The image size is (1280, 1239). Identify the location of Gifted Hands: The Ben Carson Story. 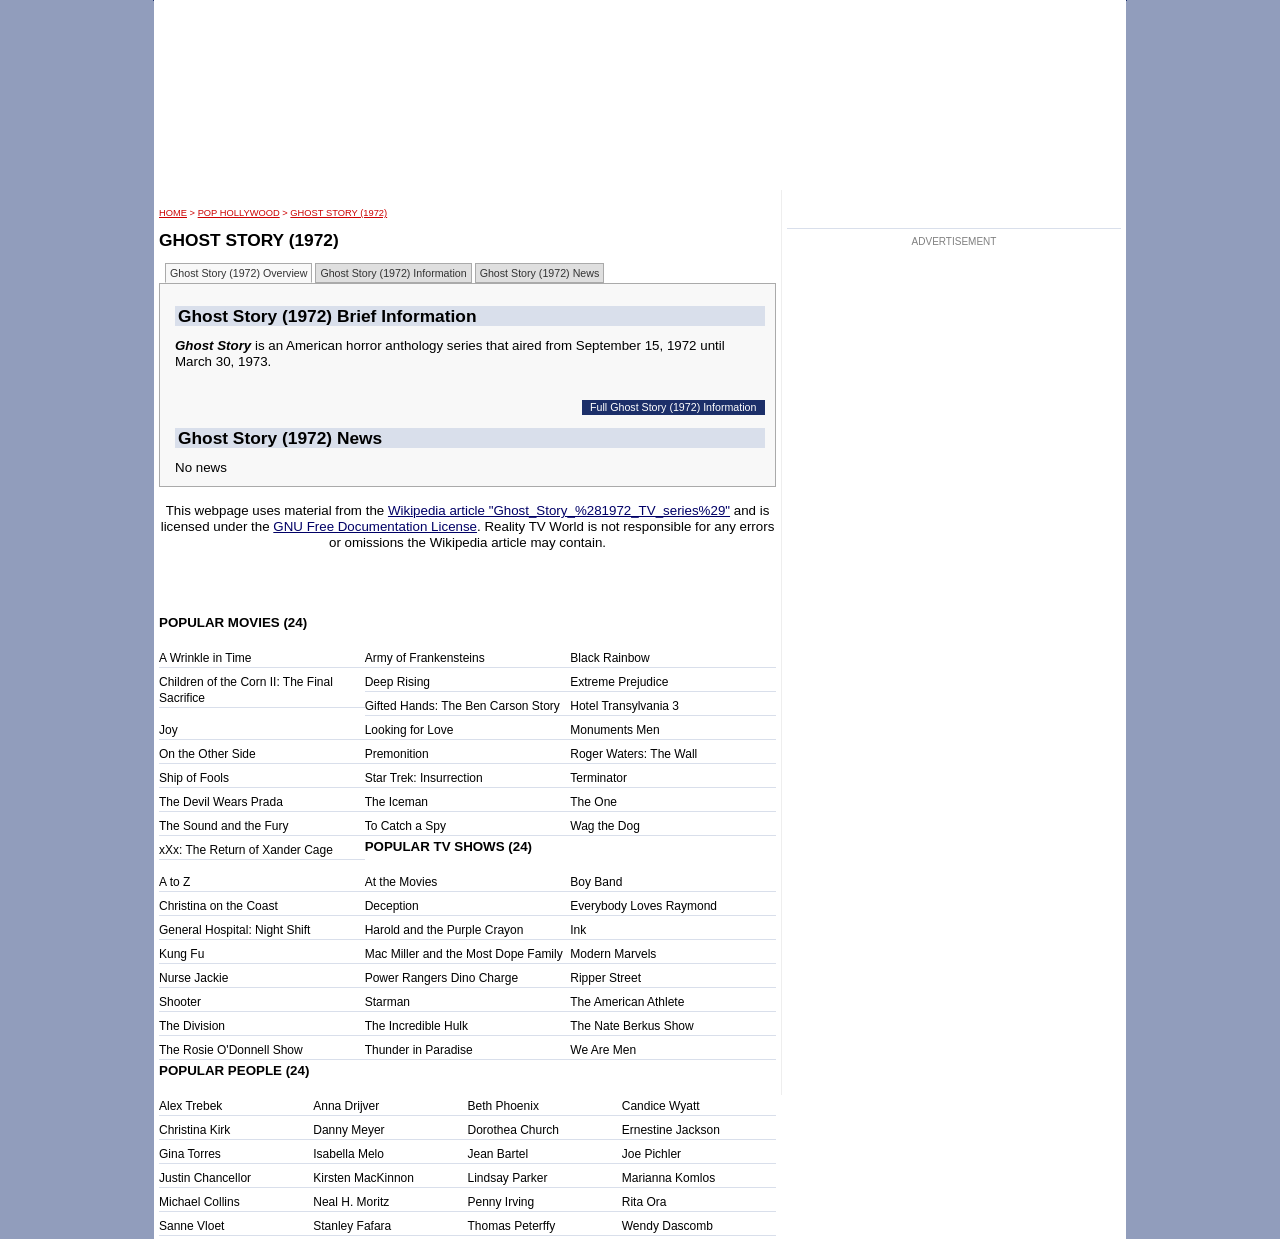
(462, 706).